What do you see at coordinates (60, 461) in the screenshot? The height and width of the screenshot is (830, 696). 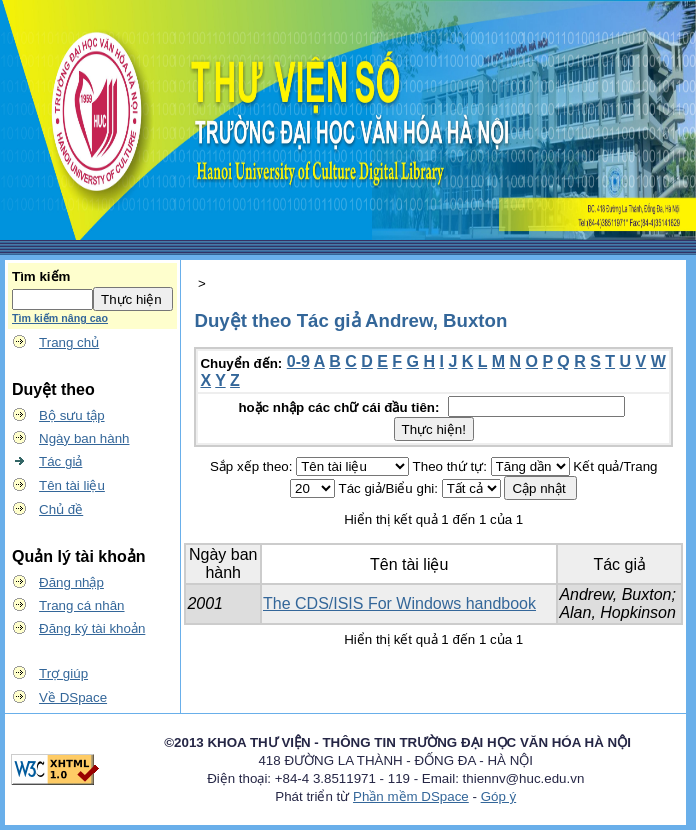 I see `Tác giả` at bounding box center [60, 461].